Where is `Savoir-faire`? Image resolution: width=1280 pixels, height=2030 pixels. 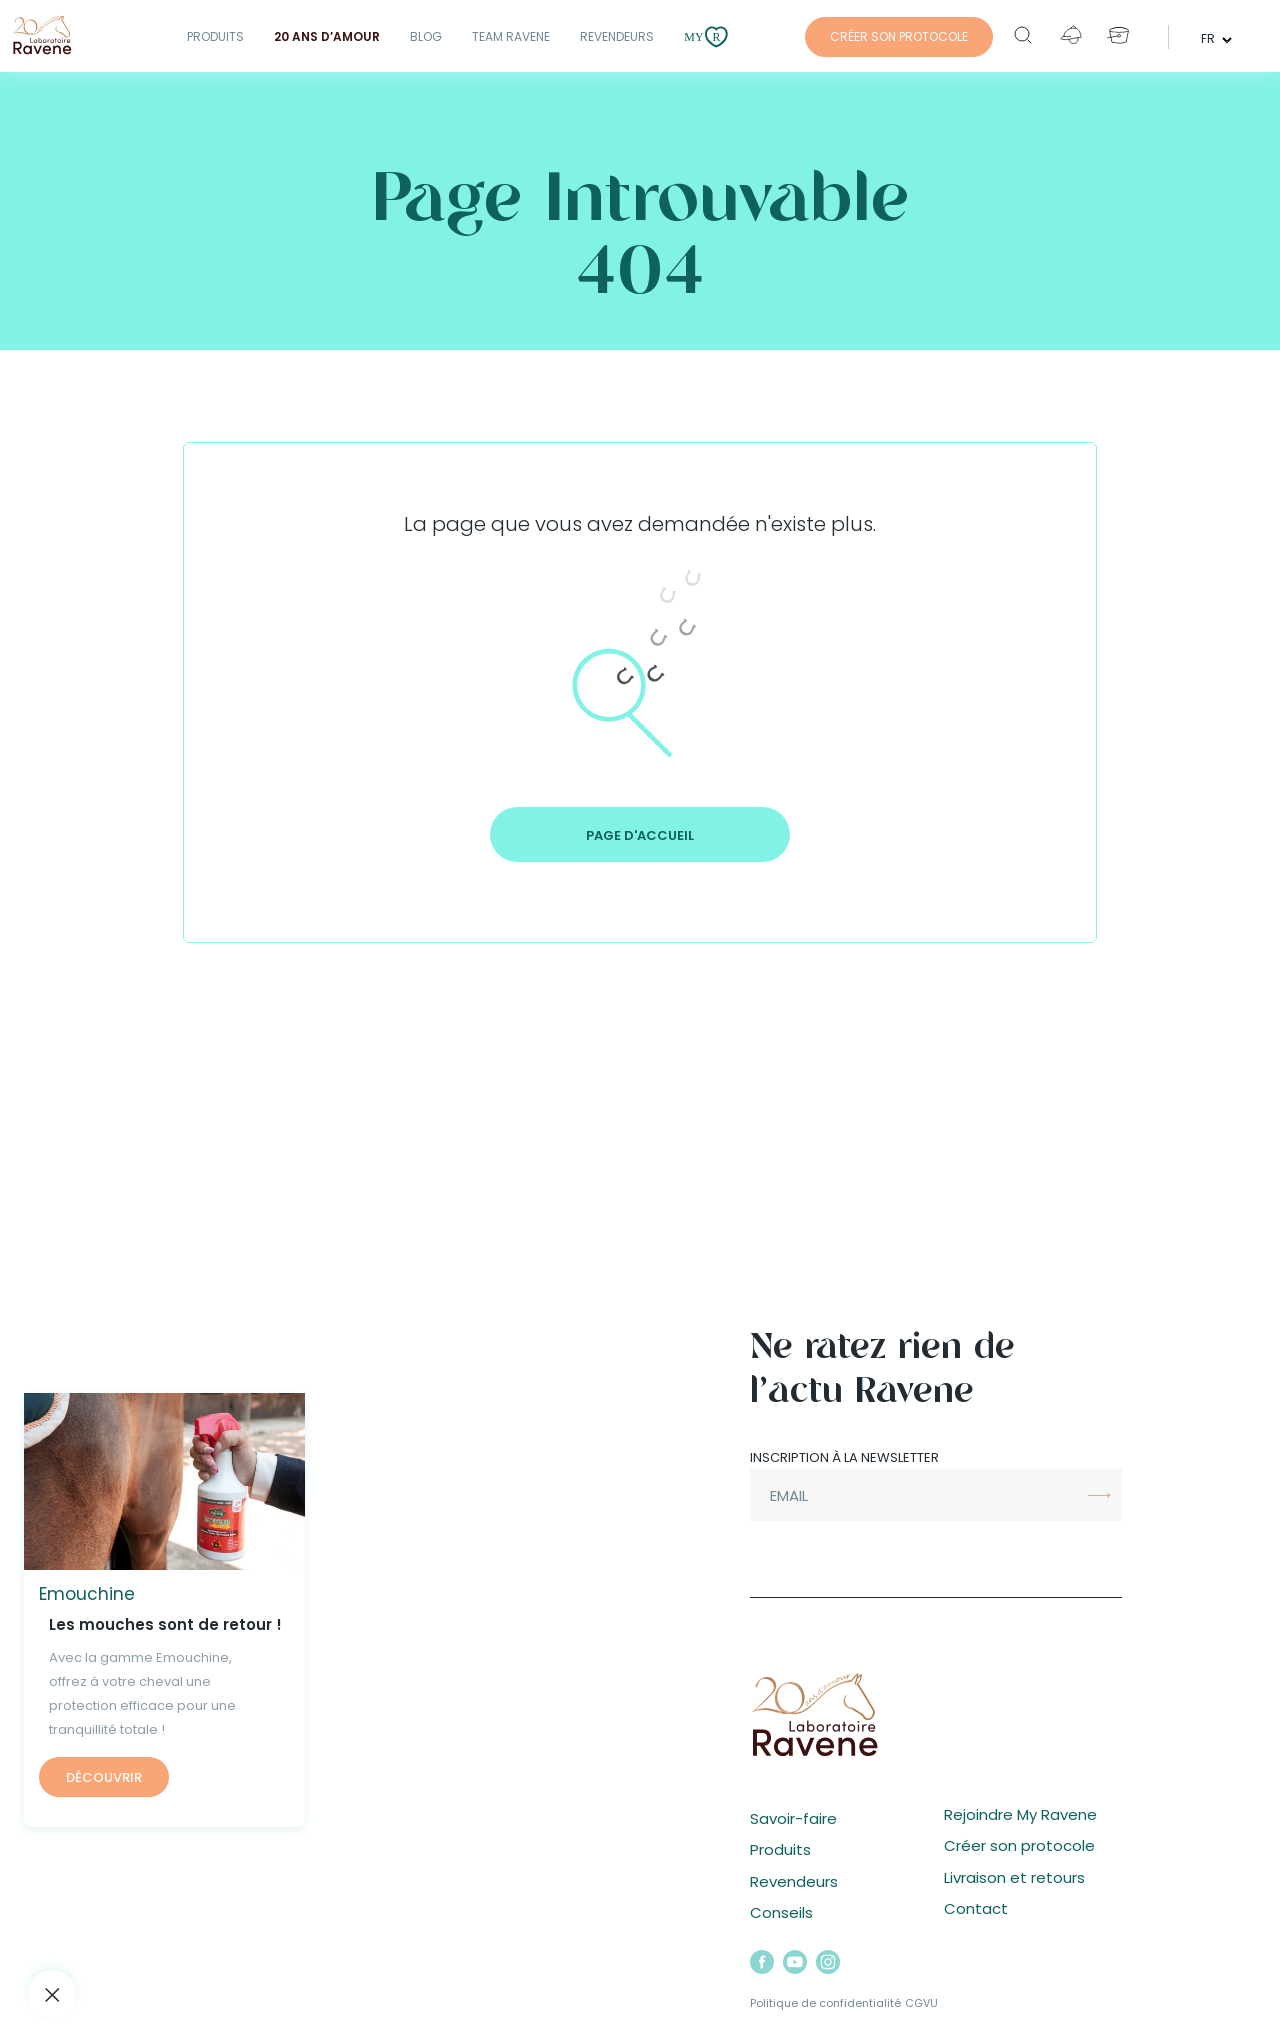 Savoir-faire is located at coordinates (793, 1818).